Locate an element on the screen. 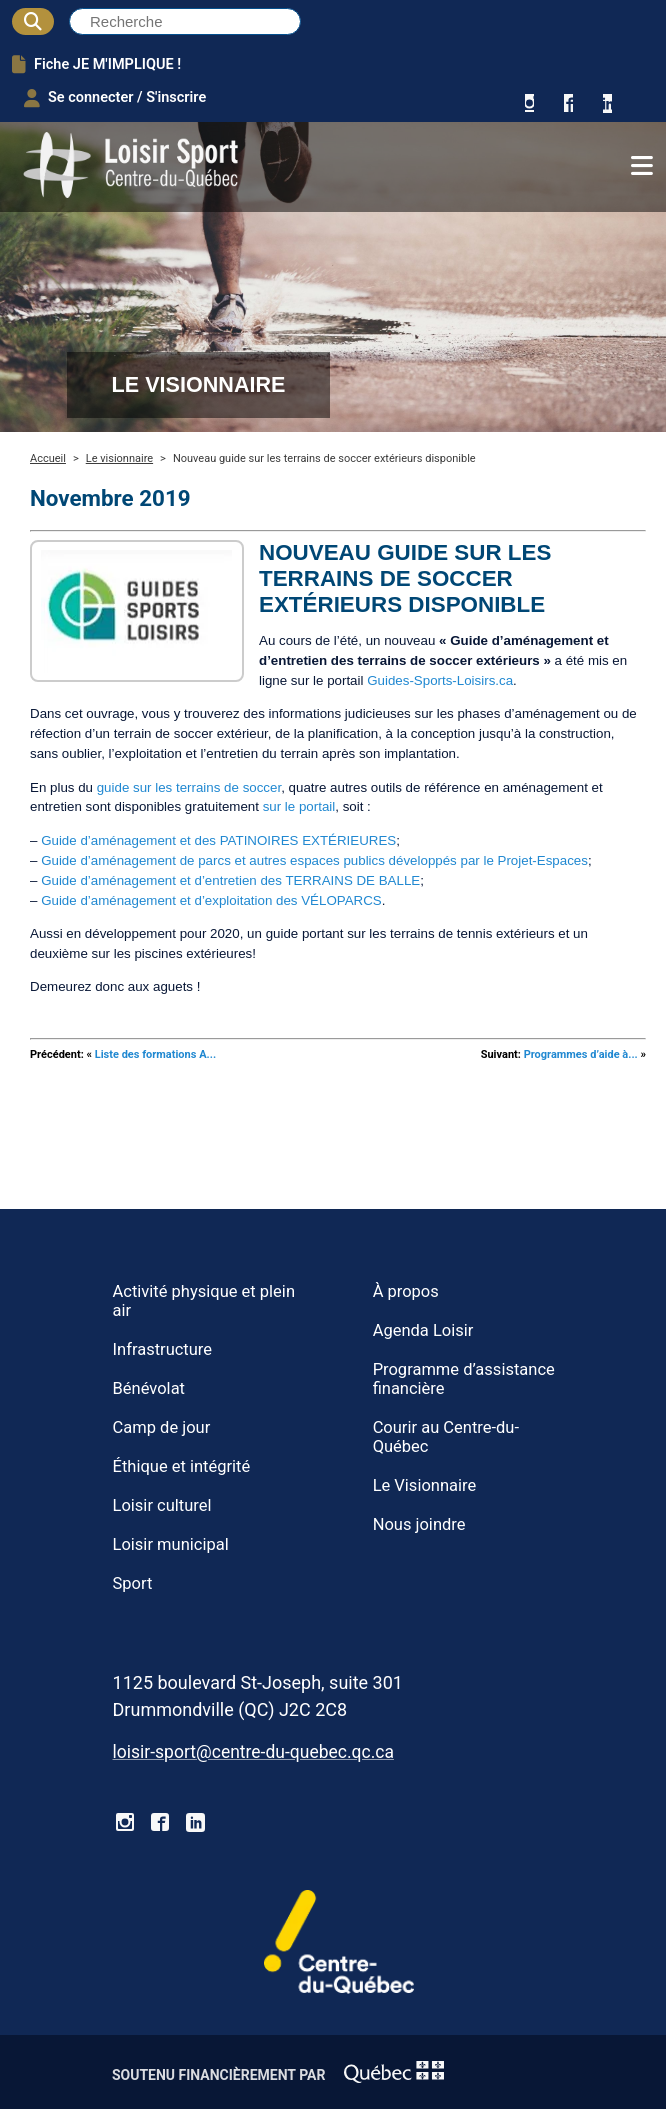 The image size is (666, 2109). Programme d’assistance financière is located at coordinates (464, 1379).